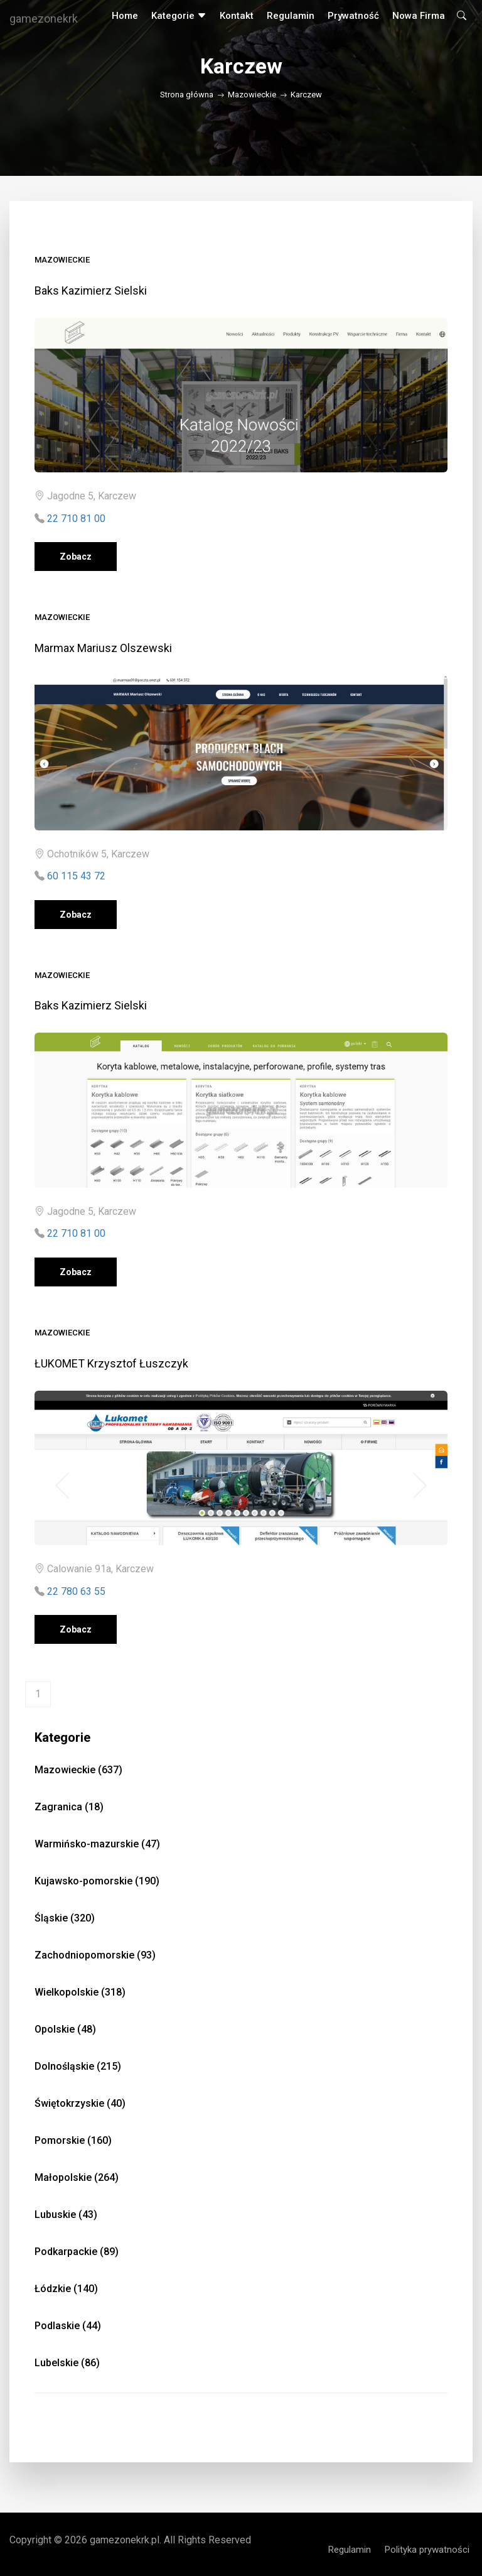 This screenshot has width=482, height=2576. I want to click on Regulamin, so click(290, 15).